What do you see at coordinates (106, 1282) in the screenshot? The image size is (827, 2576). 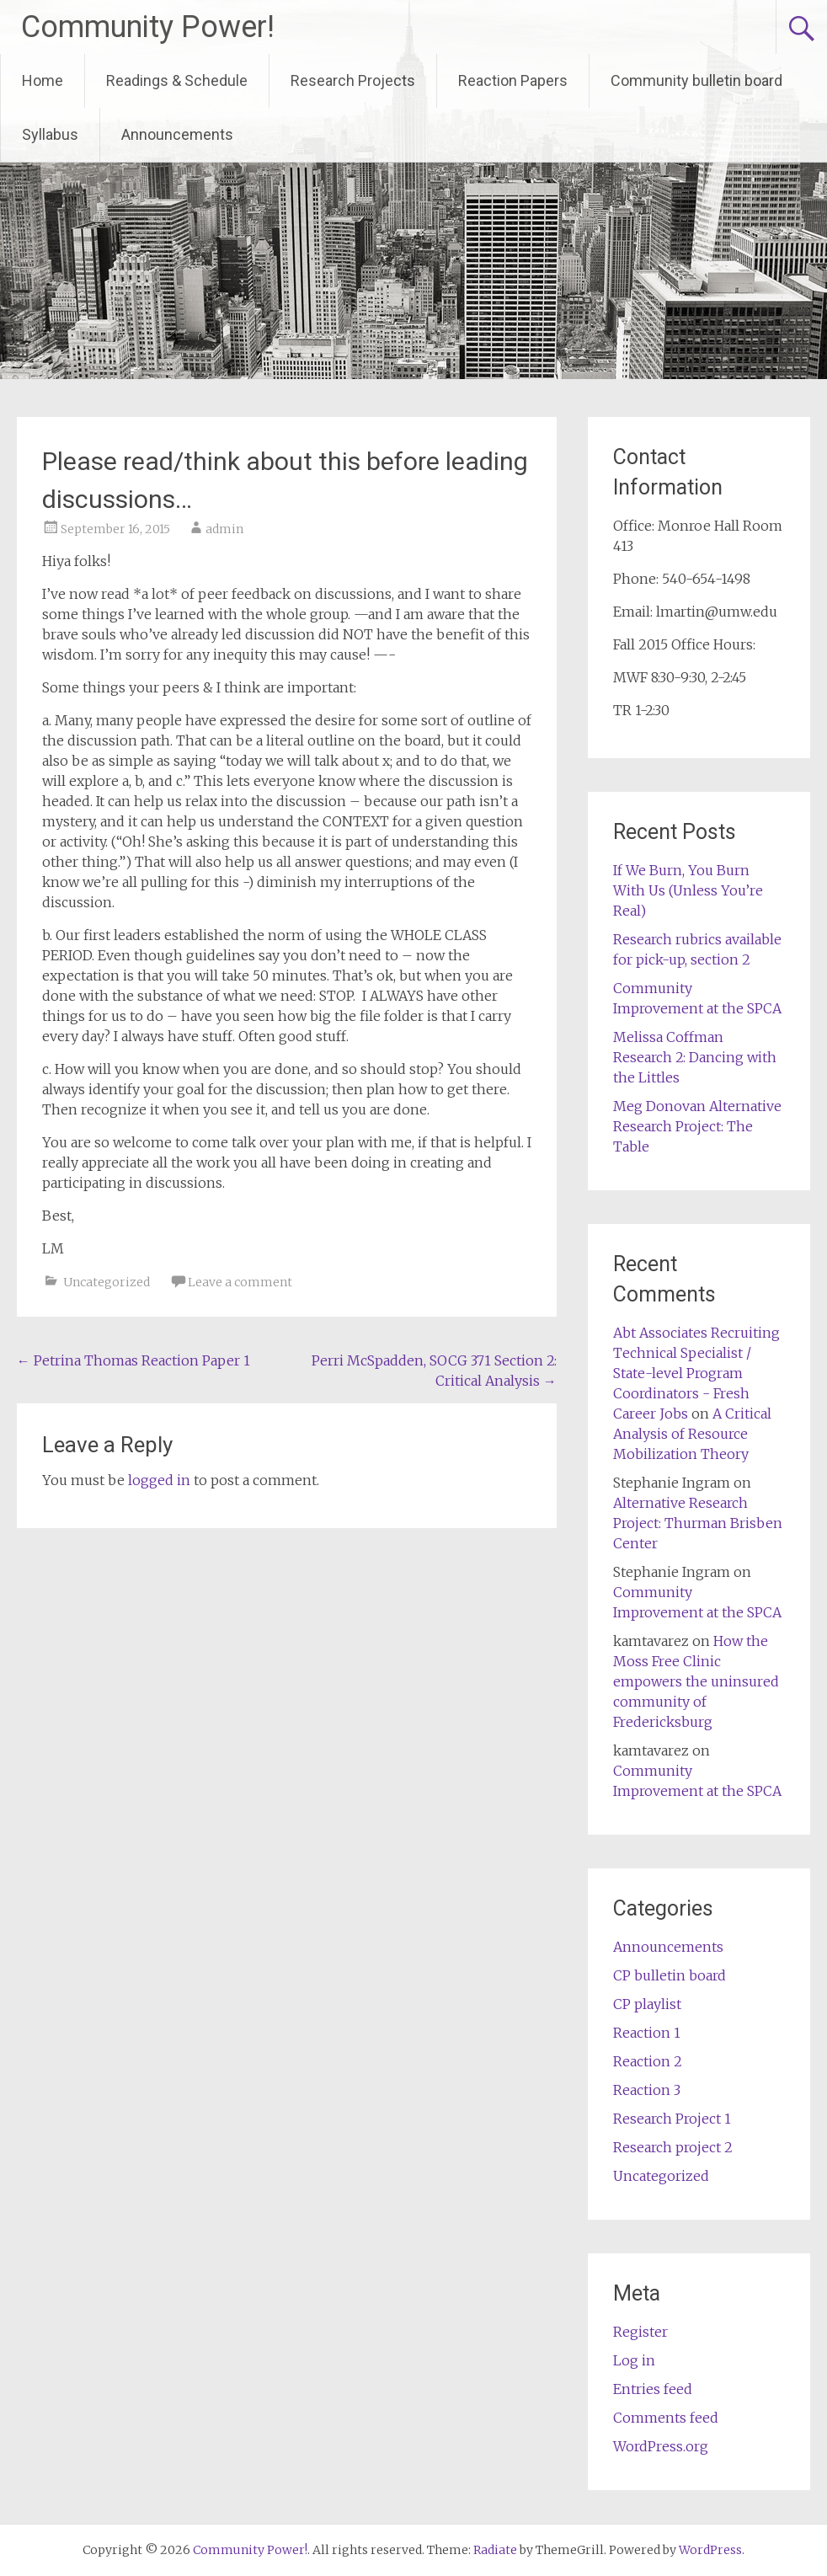 I see `Uncategorized` at bounding box center [106, 1282].